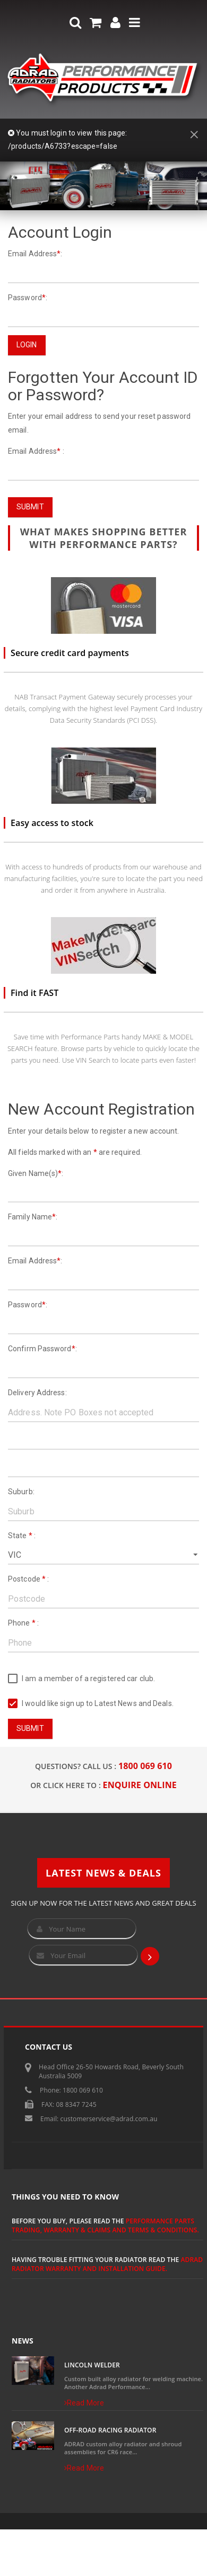  What do you see at coordinates (105, 2225) in the screenshot?
I see `Performance Parts Trading, Warranty & Claims and Terms & Conditions.` at bounding box center [105, 2225].